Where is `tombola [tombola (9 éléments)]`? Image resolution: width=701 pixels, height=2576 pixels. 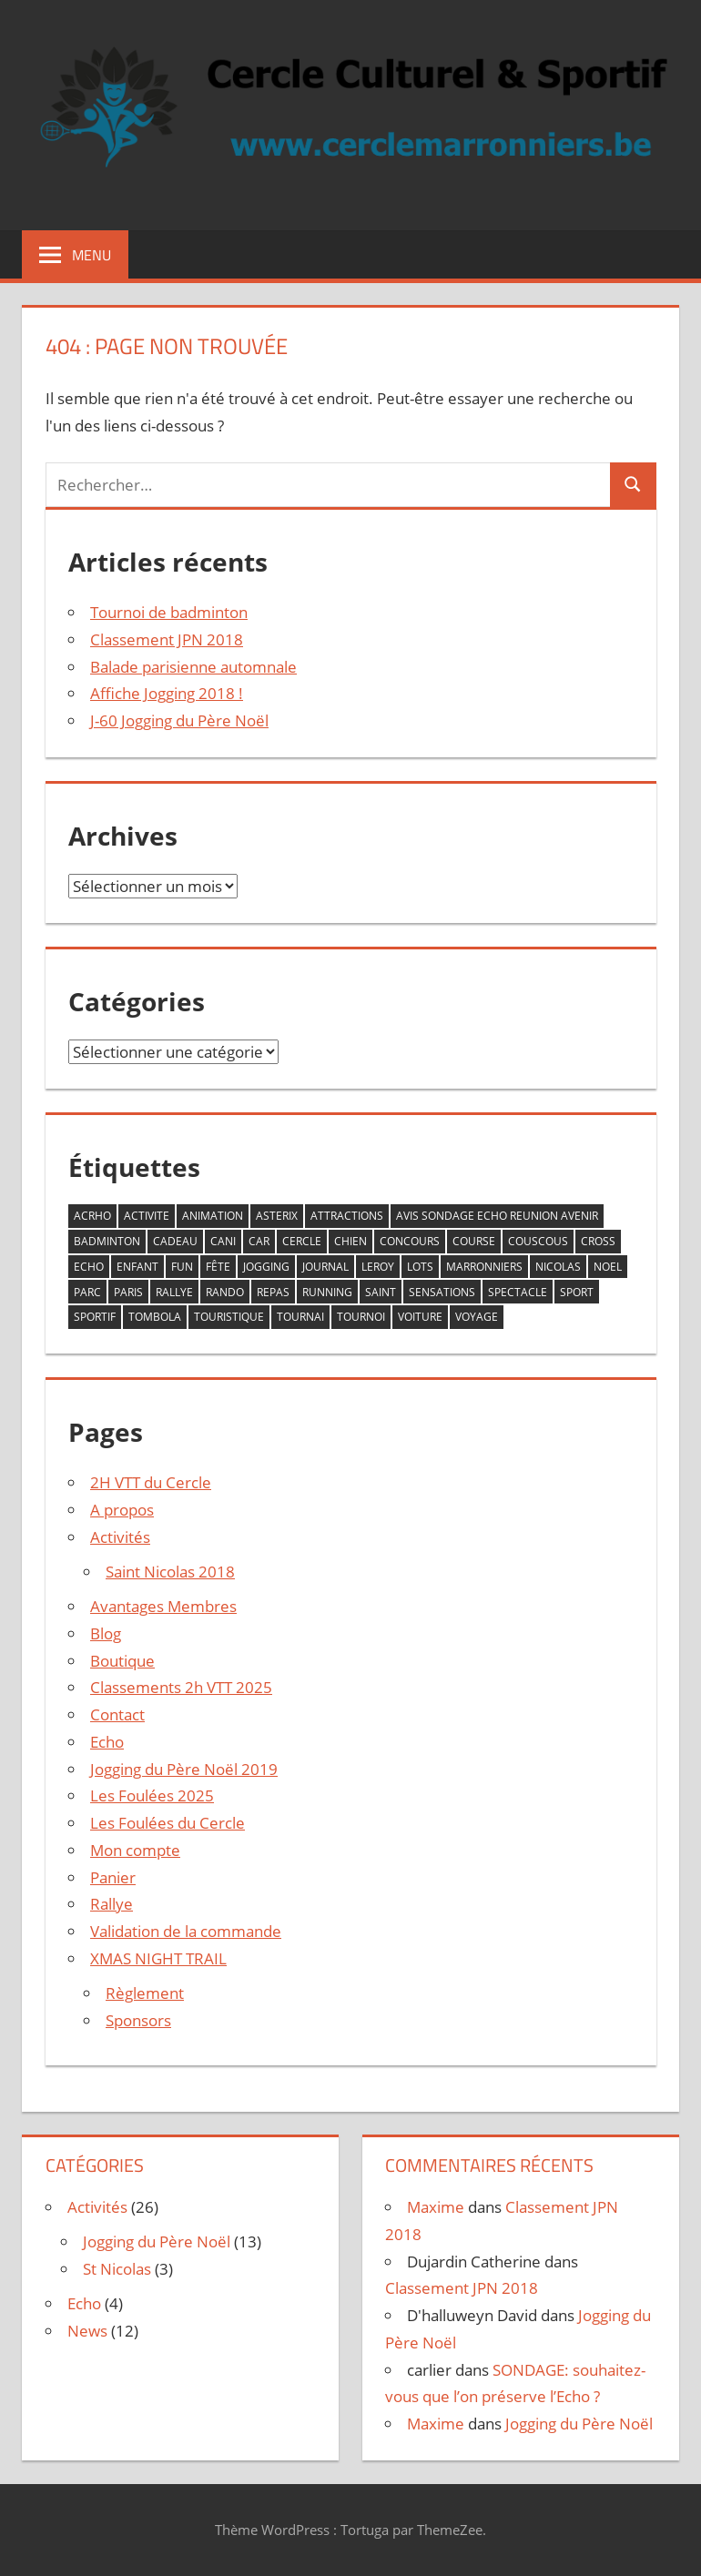
tombola [tombola (9 éléments)] is located at coordinates (154, 1316).